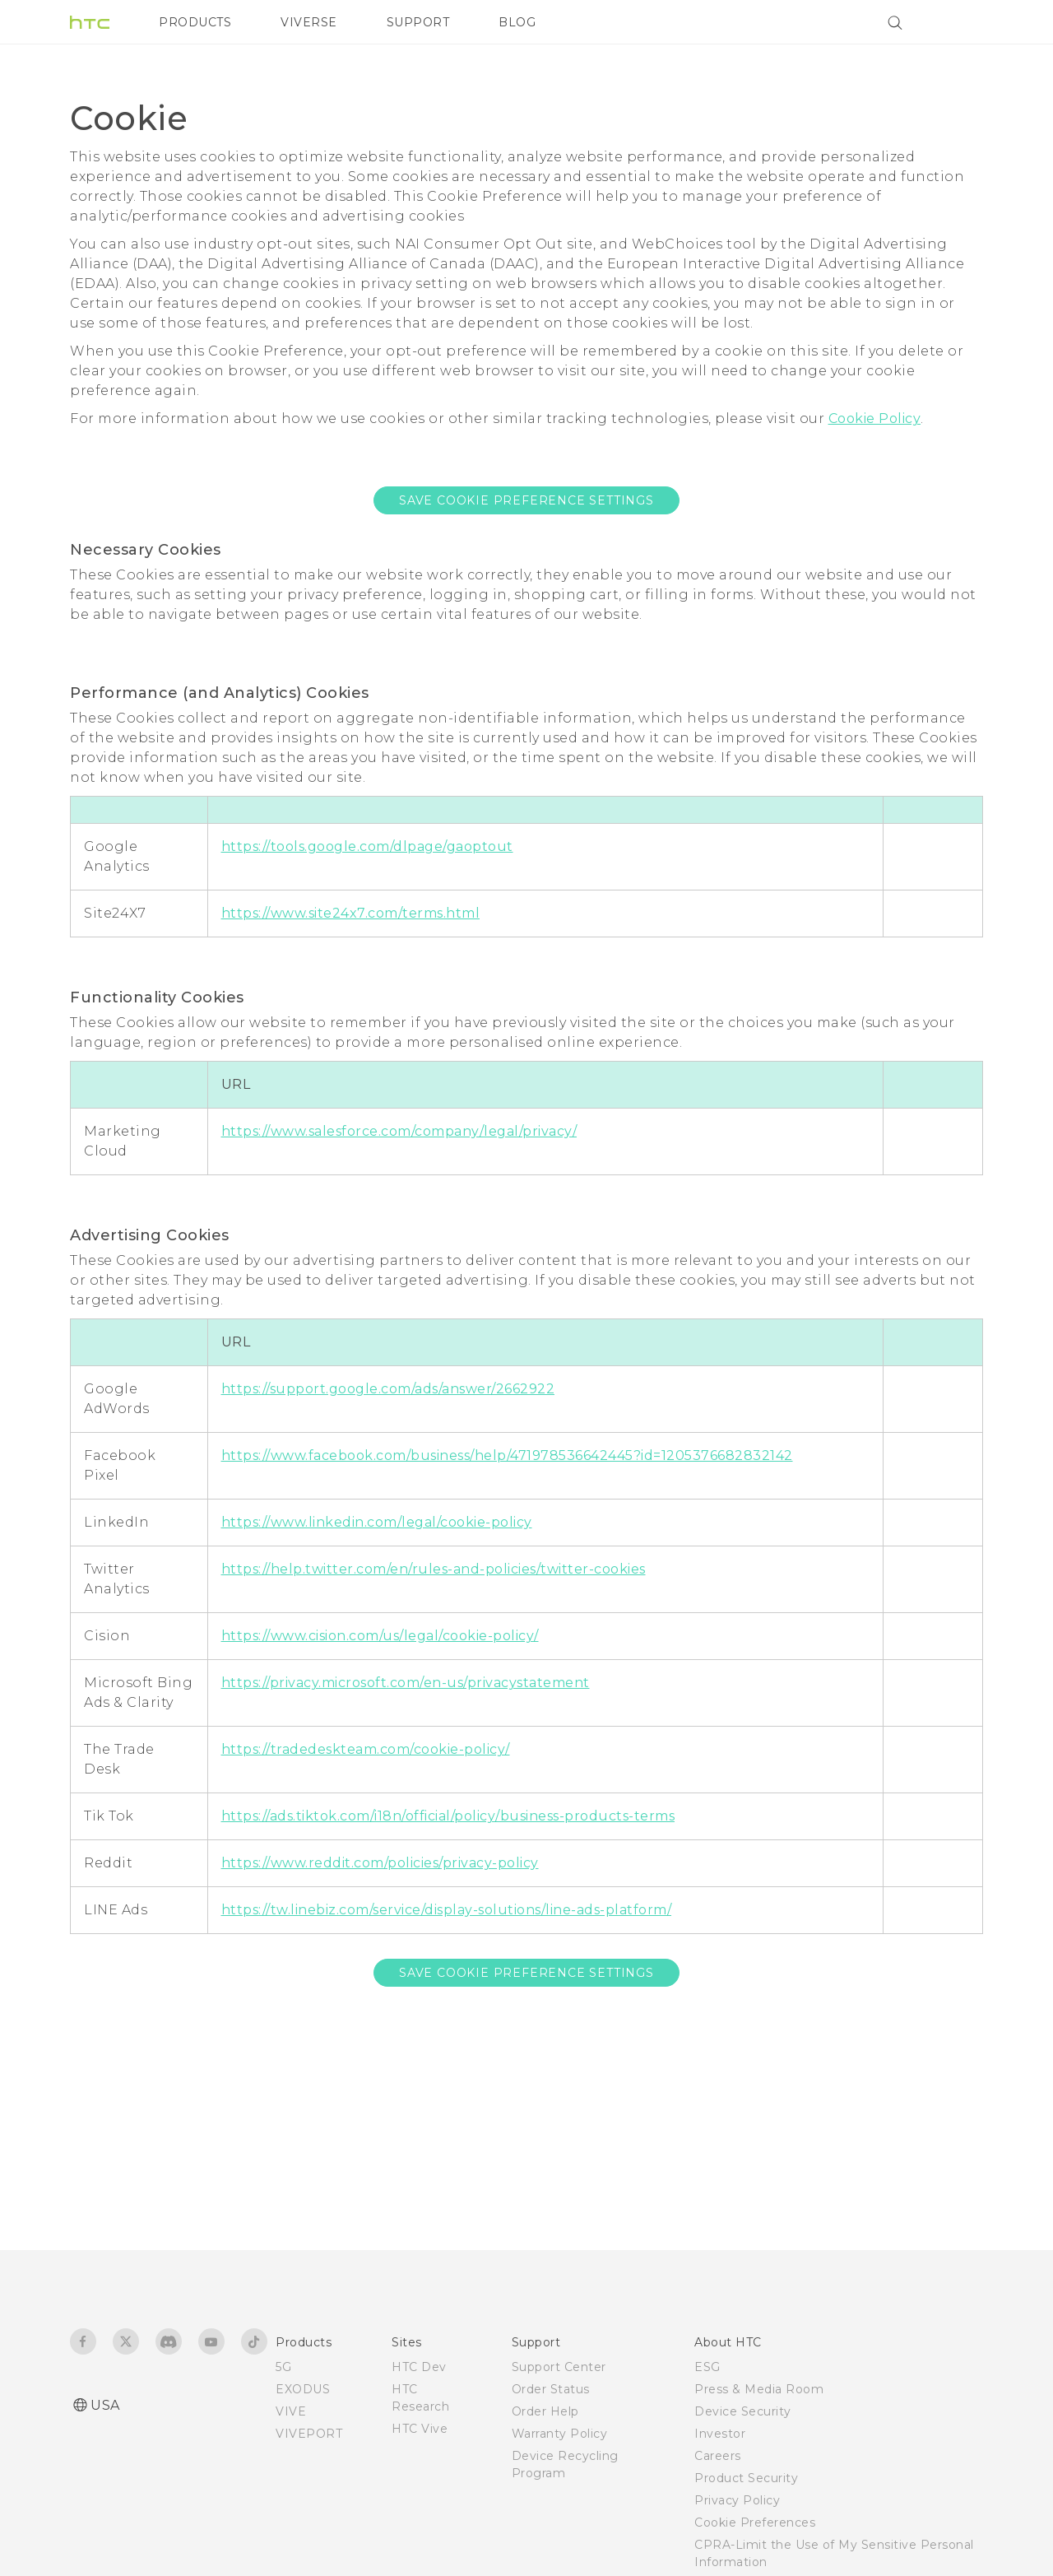 Image resolution: width=1053 pixels, height=2576 pixels. What do you see at coordinates (719, 2433) in the screenshot?
I see `Investor` at bounding box center [719, 2433].